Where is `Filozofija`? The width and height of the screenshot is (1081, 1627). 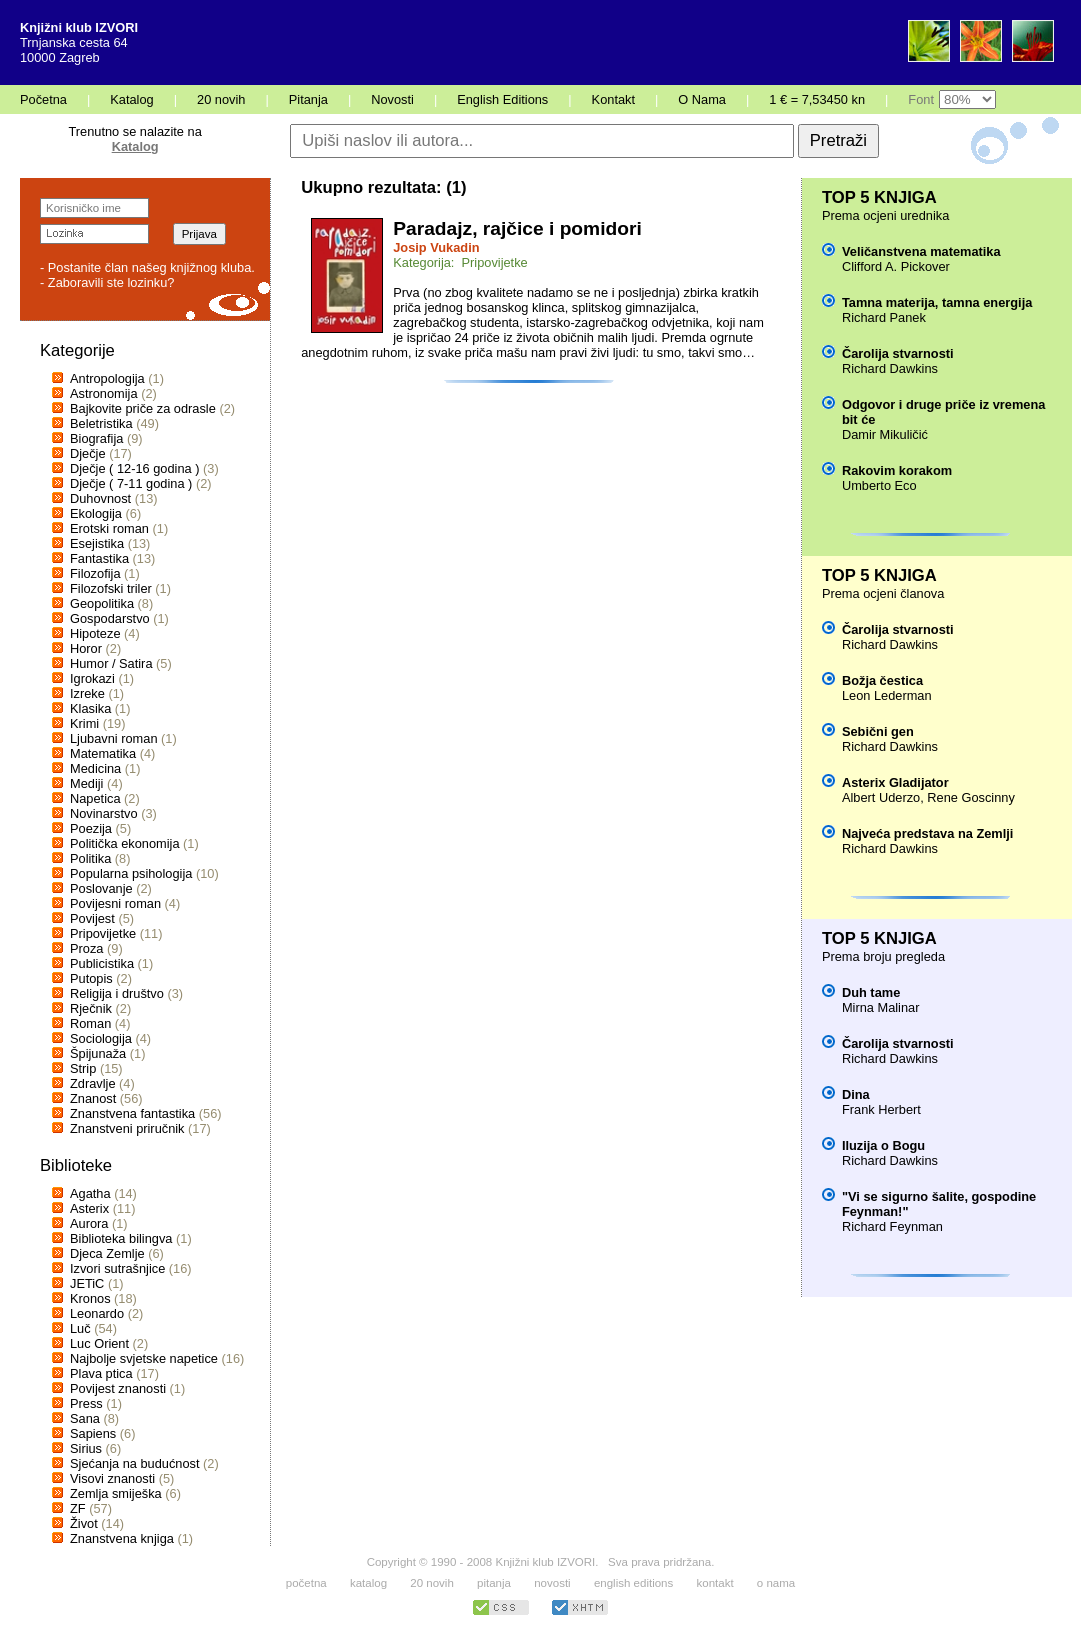 Filozofija is located at coordinates (95, 573).